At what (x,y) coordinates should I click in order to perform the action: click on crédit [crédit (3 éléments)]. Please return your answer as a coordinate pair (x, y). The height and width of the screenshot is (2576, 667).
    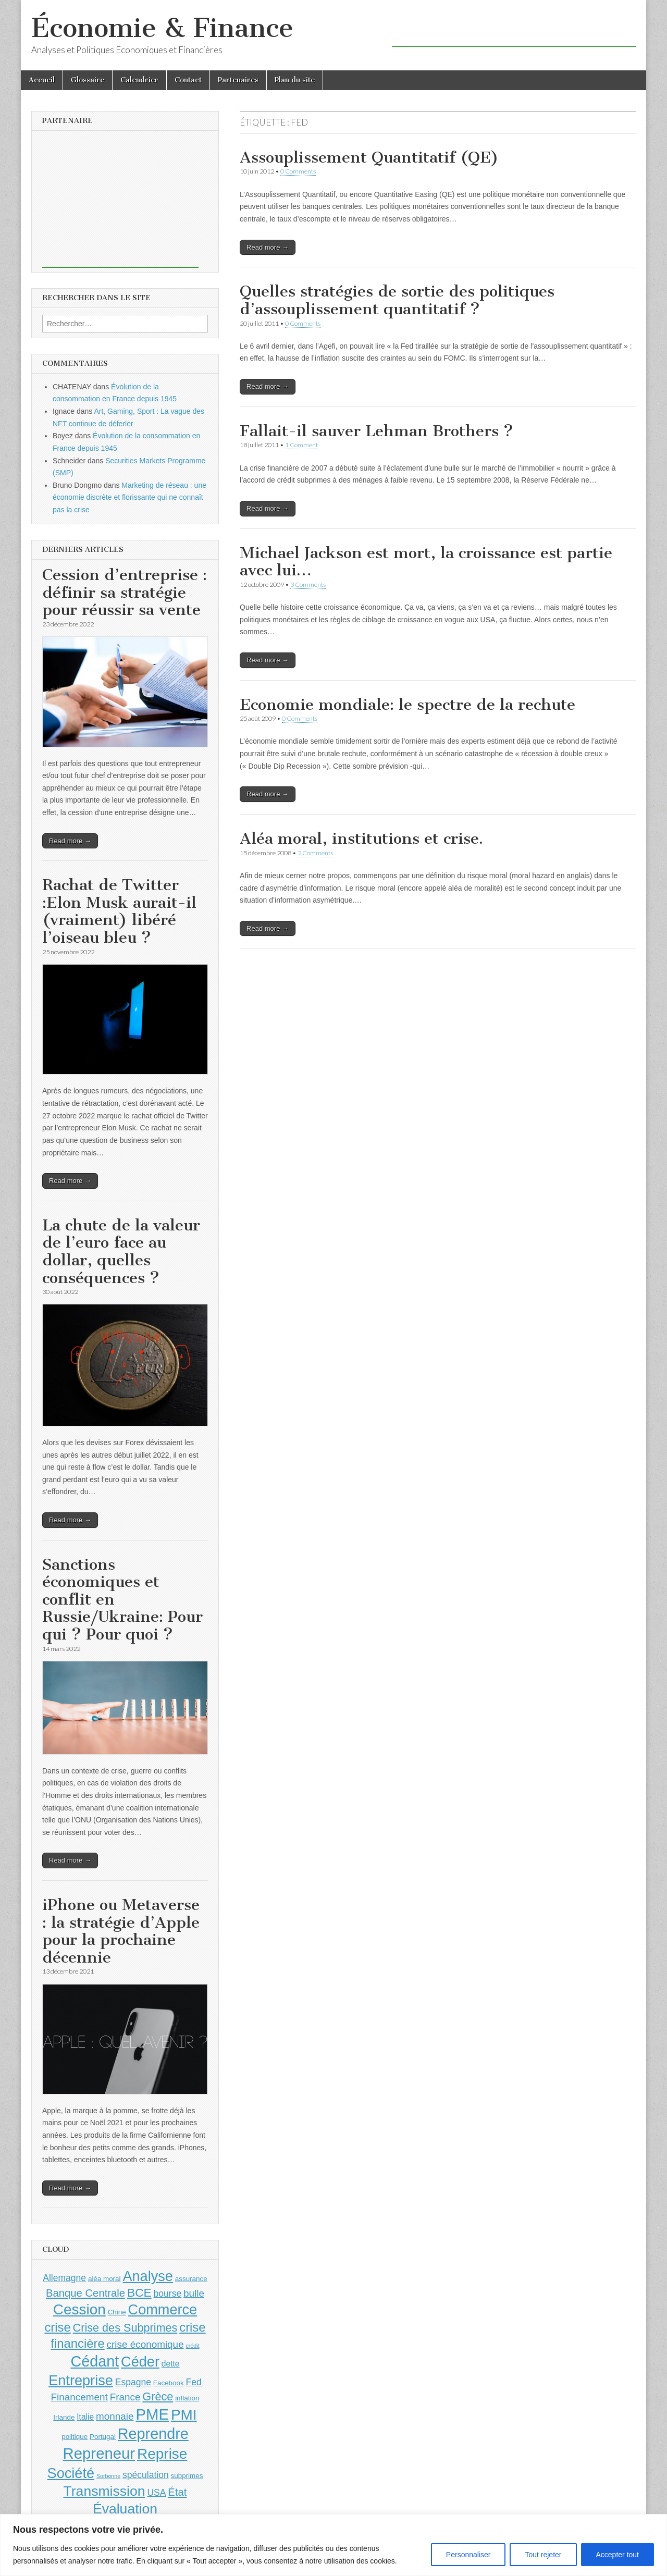
    Looking at the image, I should click on (193, 2346).